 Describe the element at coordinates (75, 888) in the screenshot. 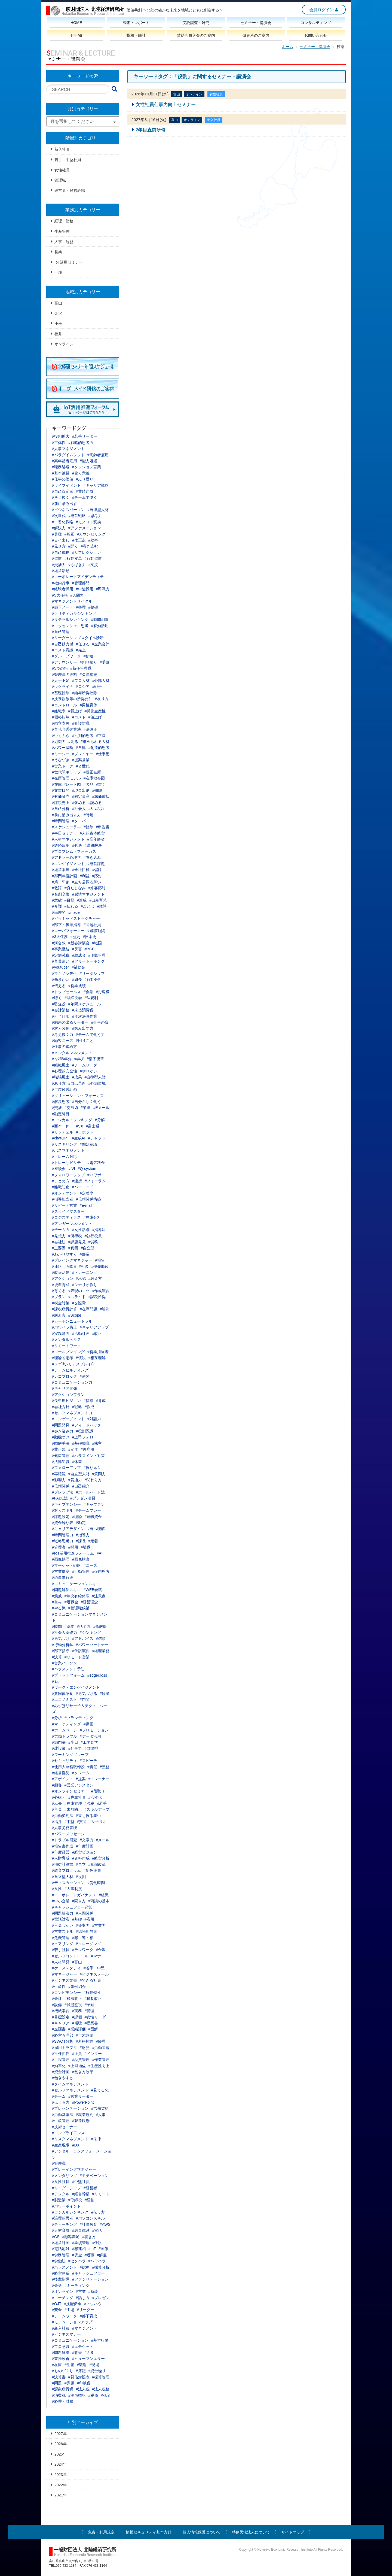

I see `#身だしなみ` at that location.